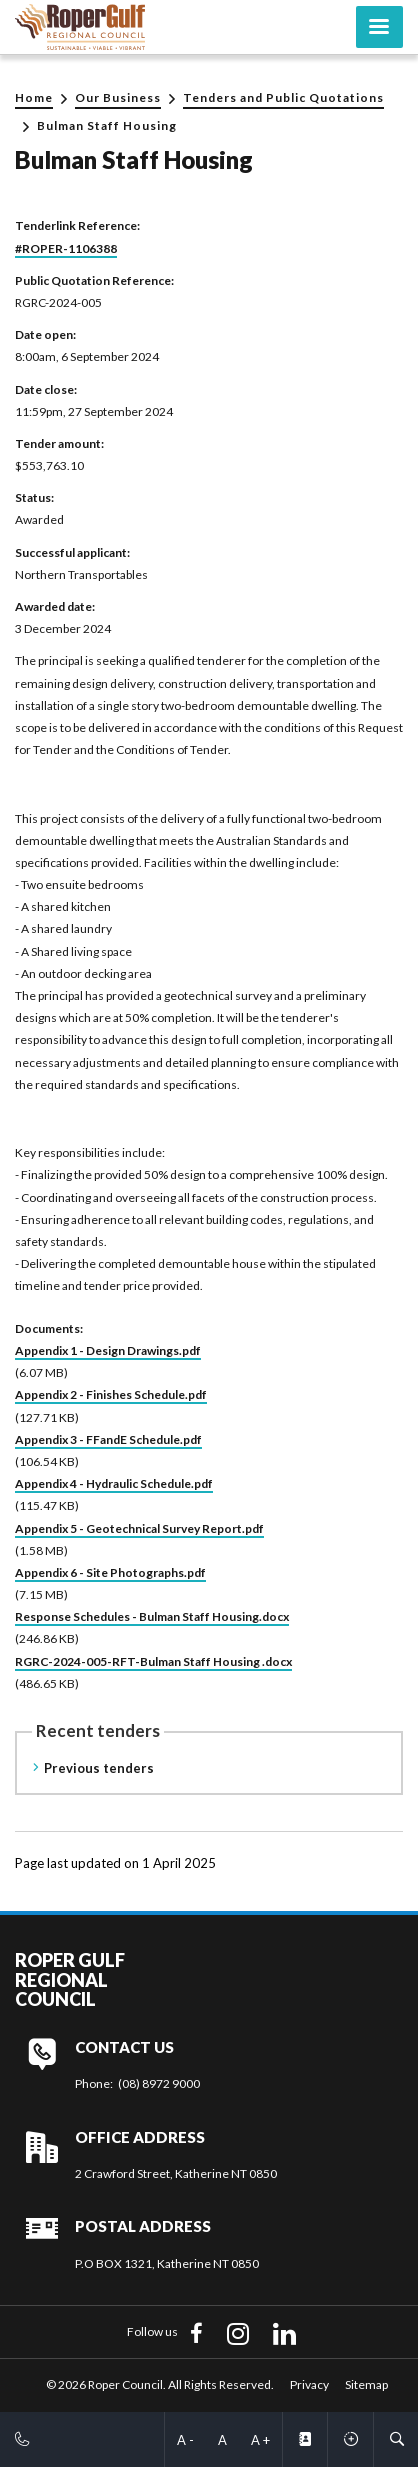  What do you see at coordinates (110, 1572) in the screenshot?
I see `Appendix 6 - Site Photographs.pdf` at bounding box center [110, 1572].